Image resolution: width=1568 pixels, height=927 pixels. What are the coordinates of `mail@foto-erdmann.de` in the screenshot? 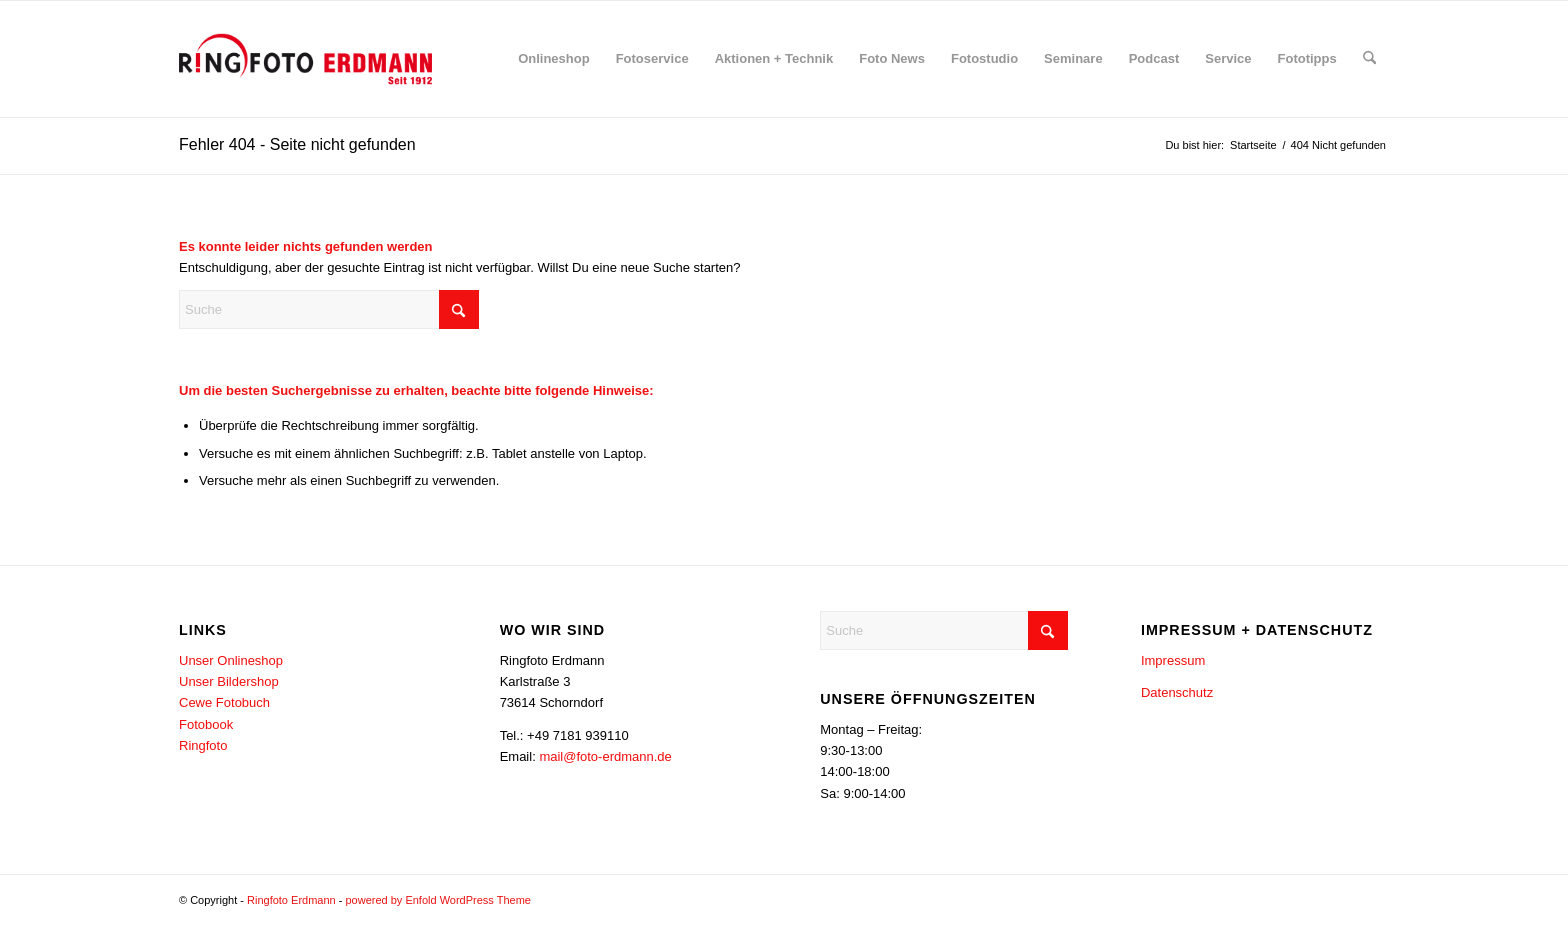 It's located at (605, 756).